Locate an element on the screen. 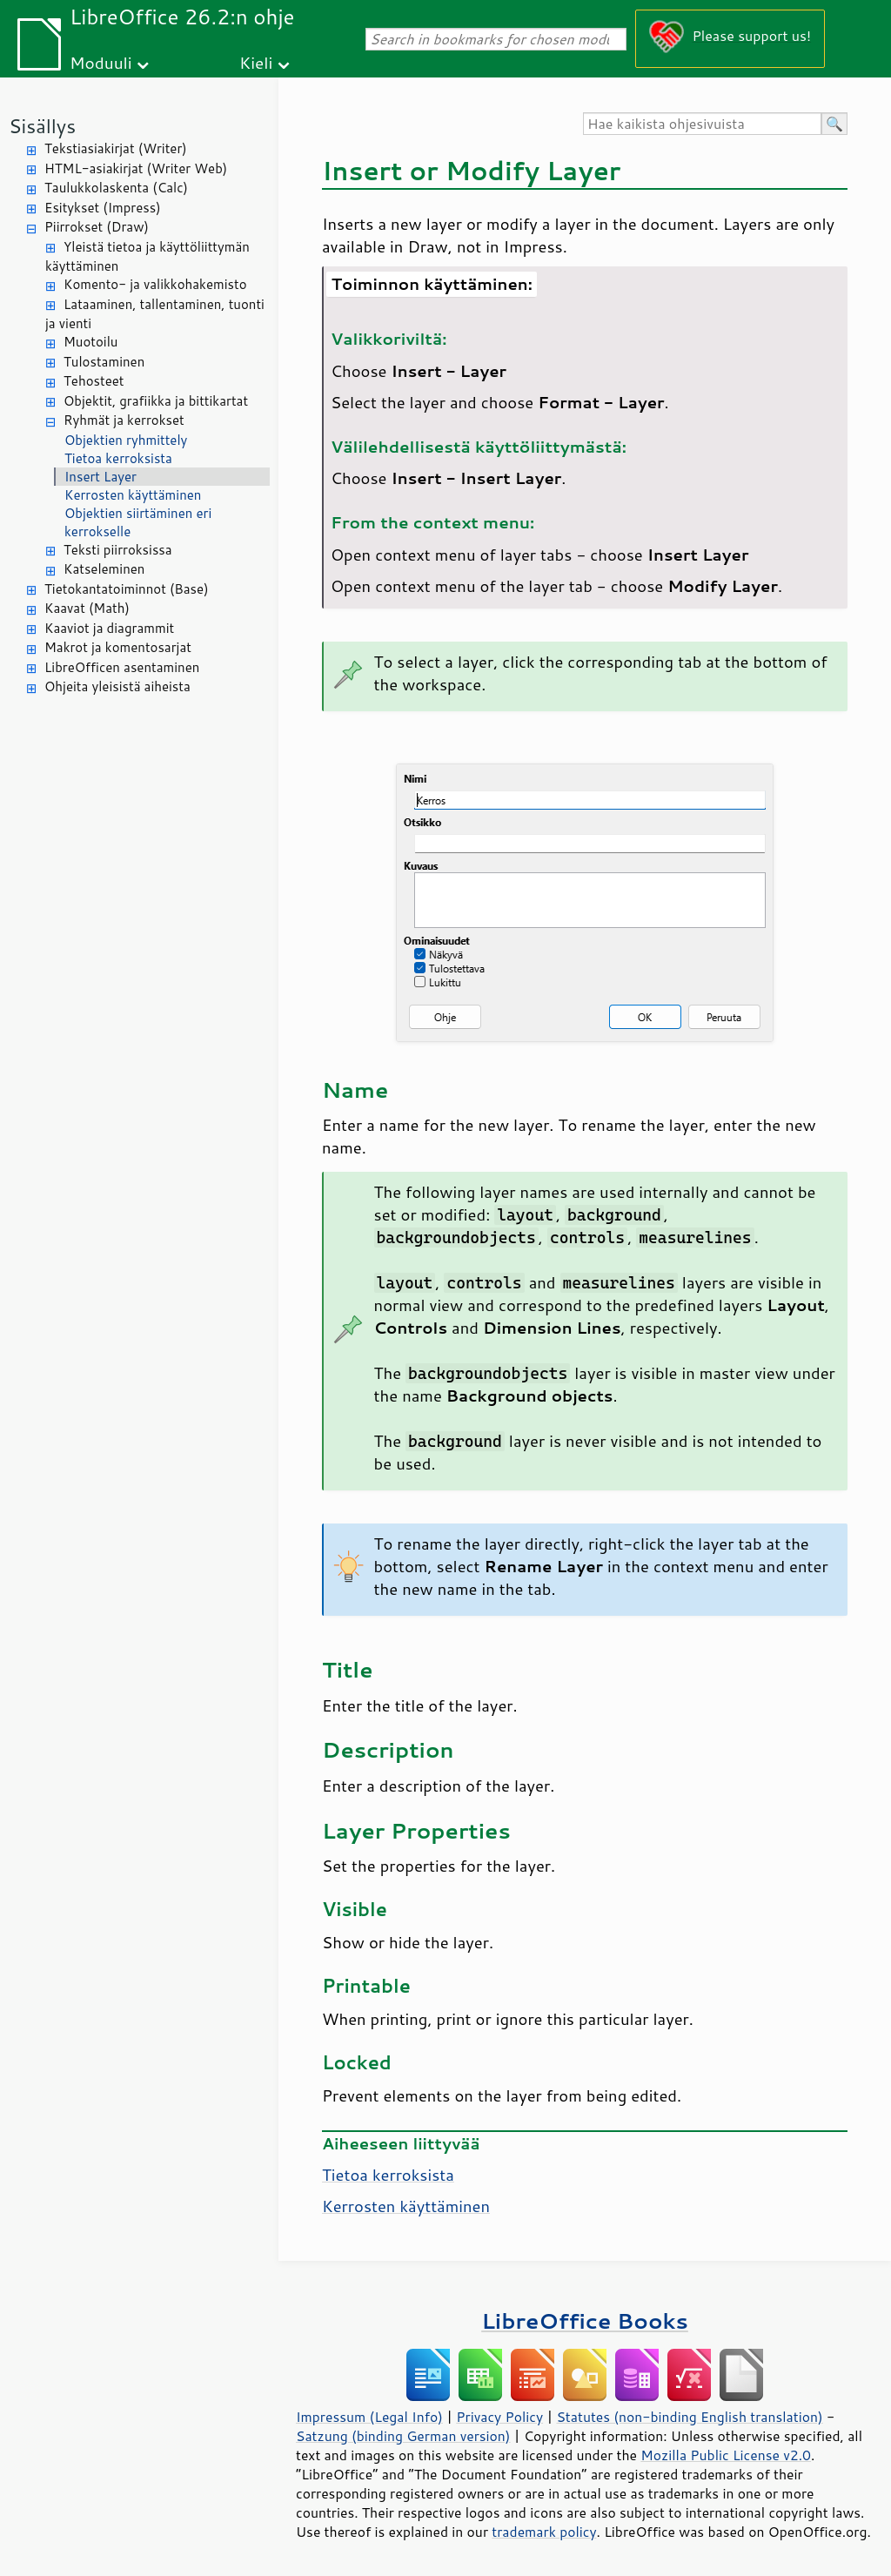 Image resolution: width=891 pixels, height=2576 pixels. Objektit, grafiikka ja bittikartat is located at coordinates (156, 401).